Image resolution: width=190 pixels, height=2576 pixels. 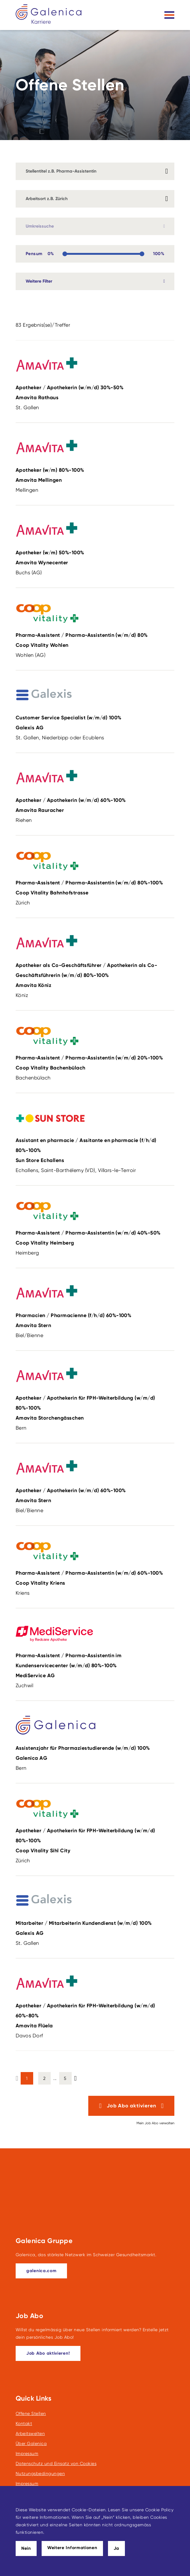 What do you see at coordinates (72, 2547) in the screenshot?
I see `Weitere Informationen` at bounding box center [72, 2547].